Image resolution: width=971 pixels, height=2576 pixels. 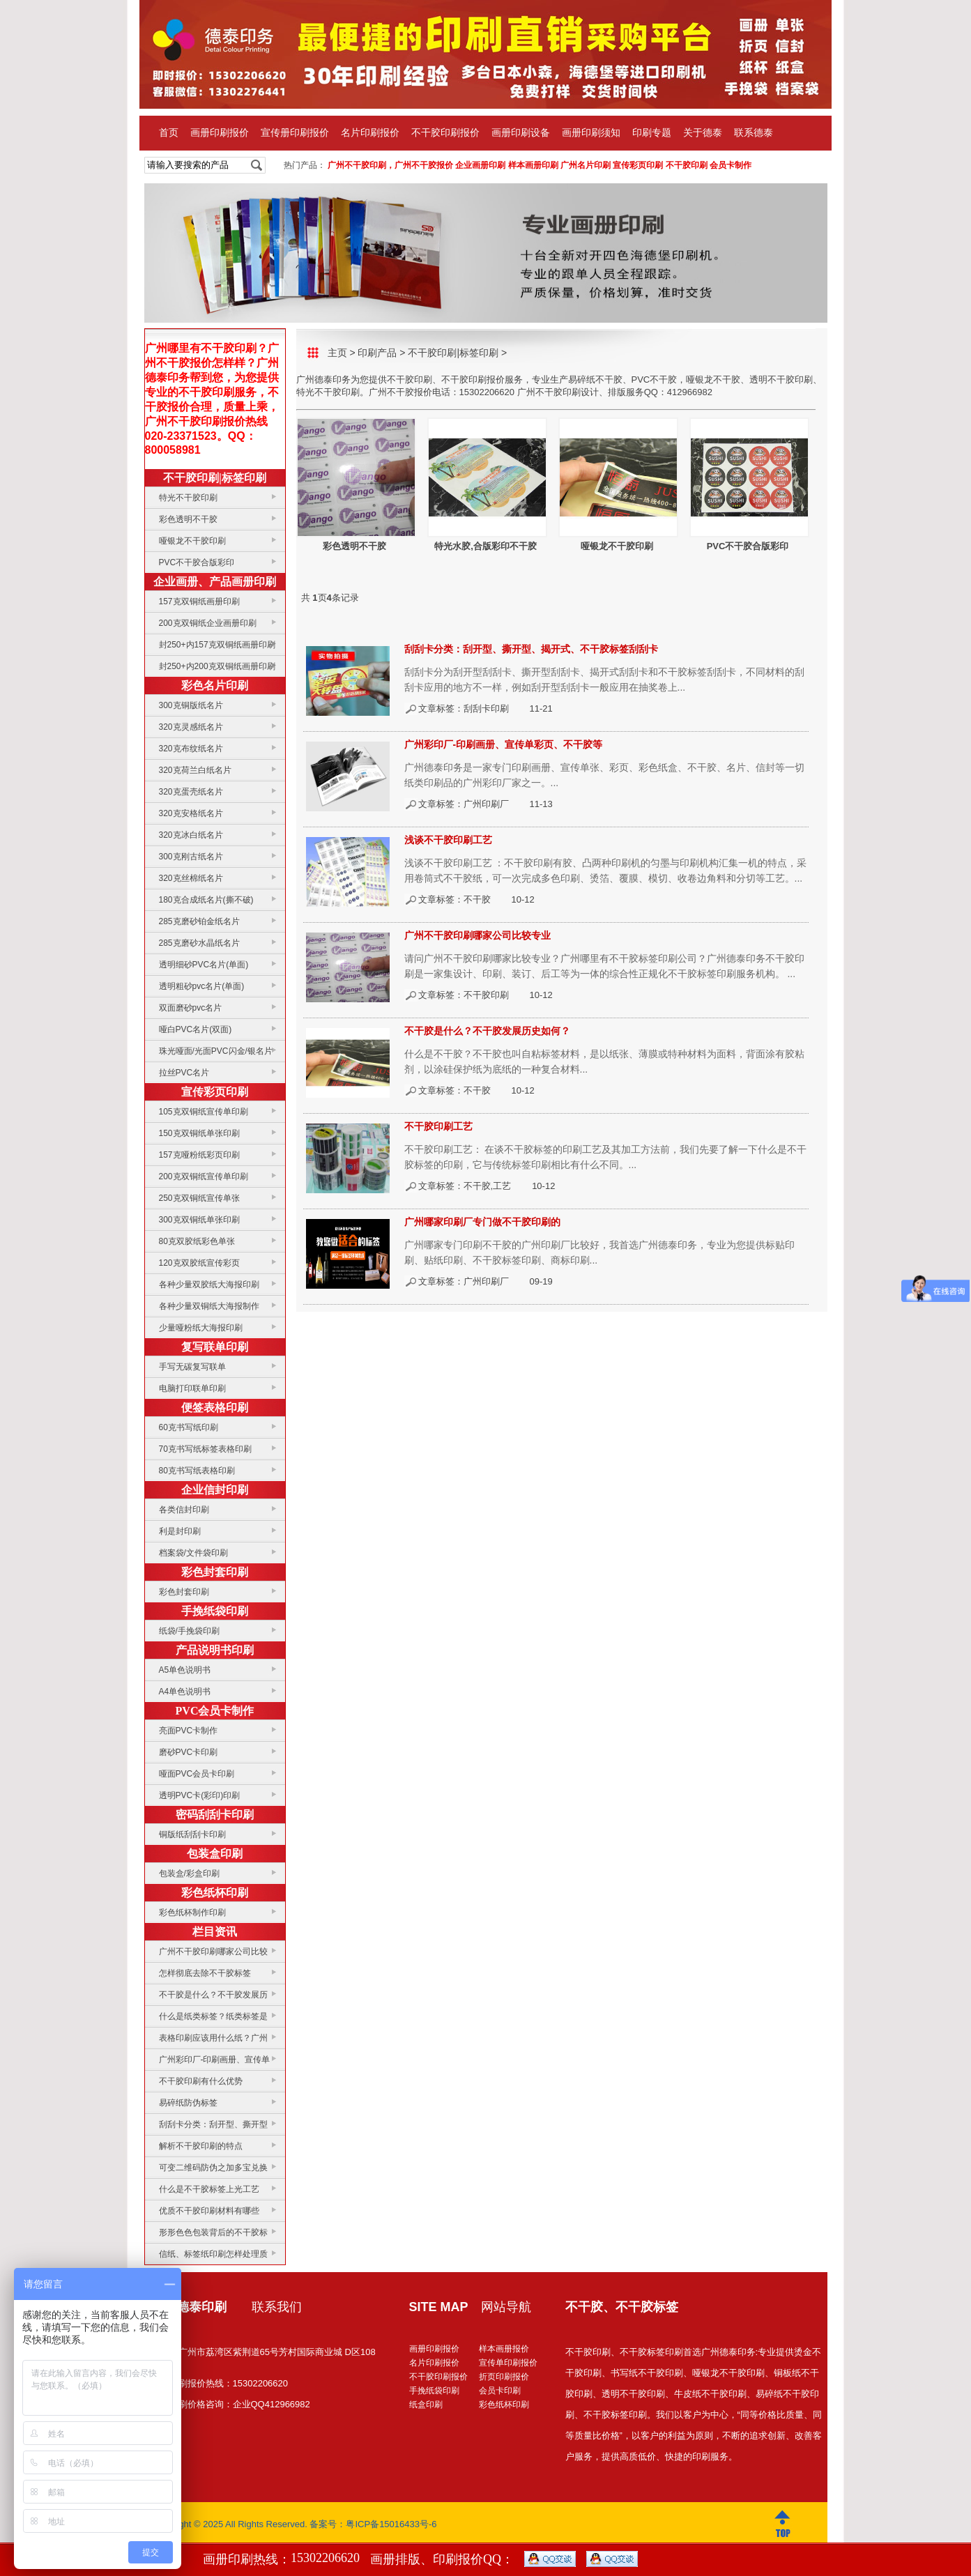 I want to click on 320克安格纸名片, so click(x=191, y=813).